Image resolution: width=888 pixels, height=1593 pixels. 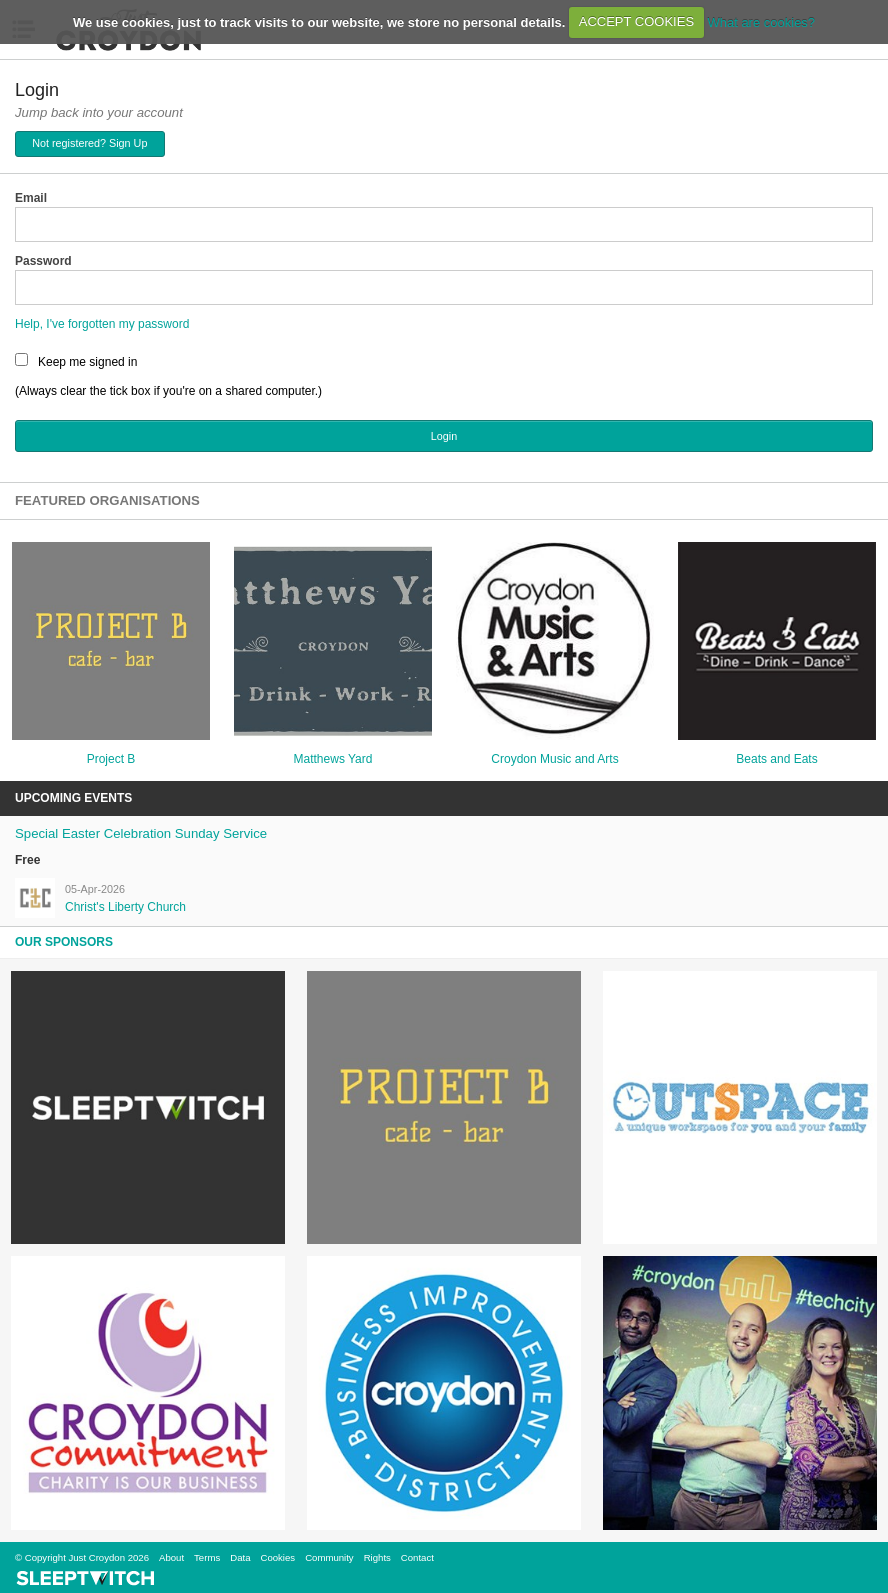 I want to click on Contact, so click(x=417, y=1557).